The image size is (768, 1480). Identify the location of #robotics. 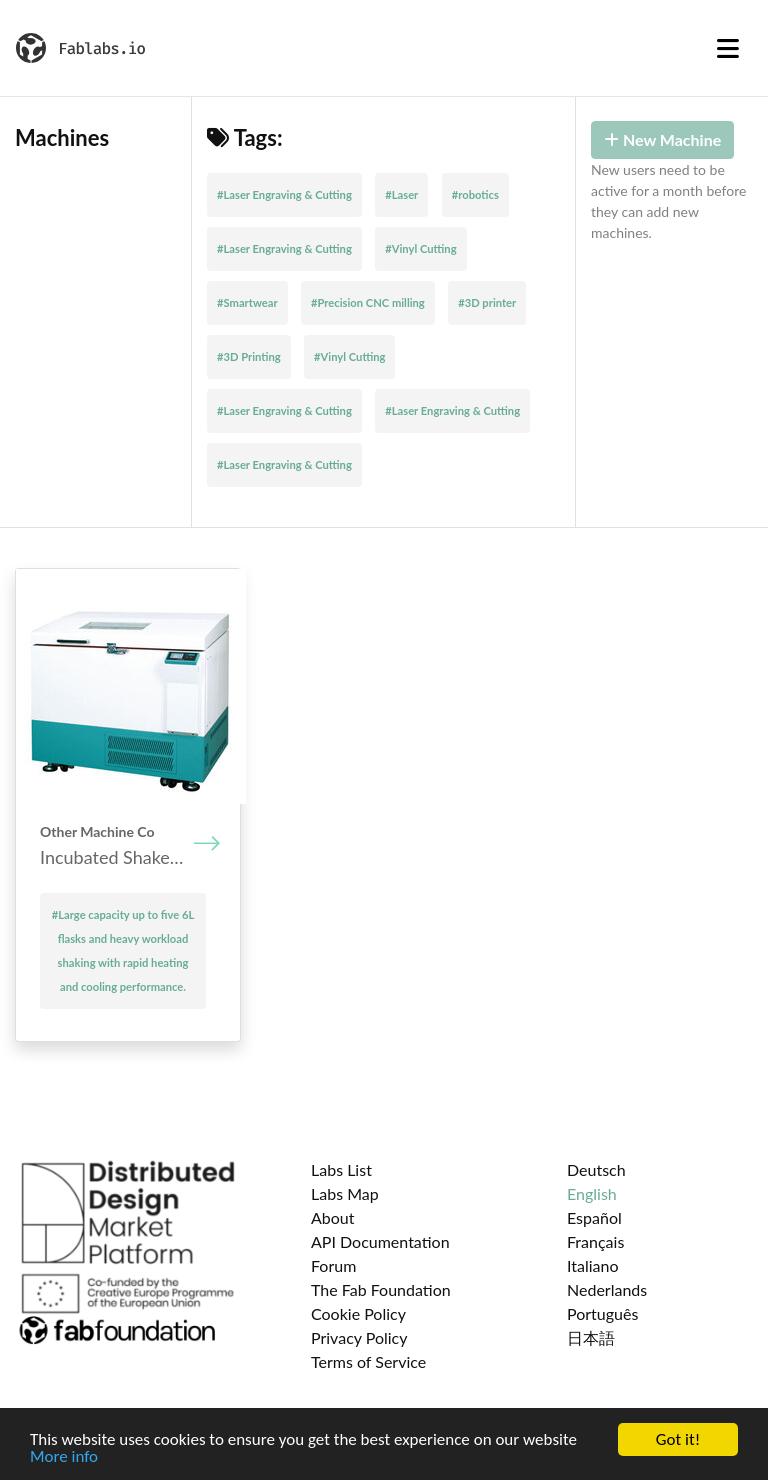
(475, 194).